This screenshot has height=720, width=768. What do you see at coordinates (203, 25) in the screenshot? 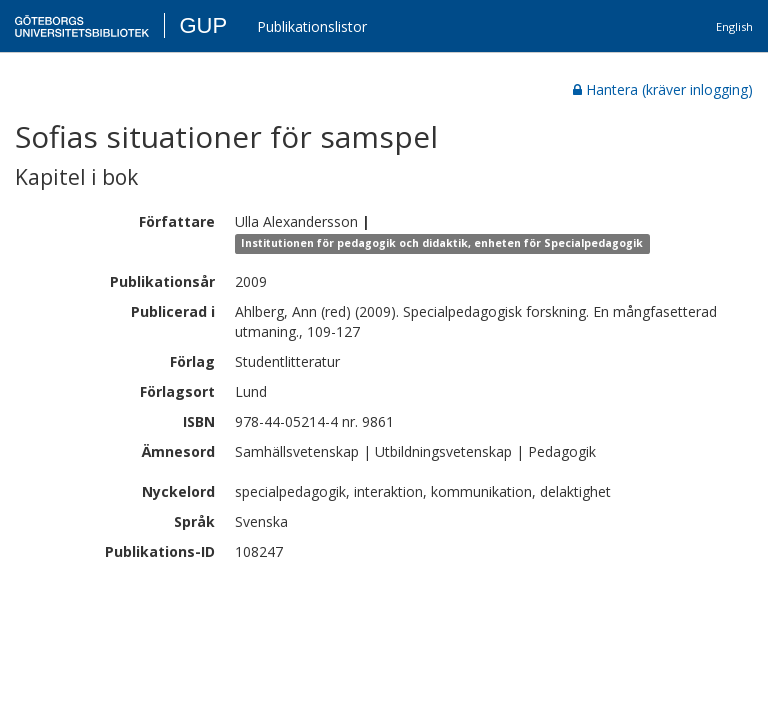
I see `GUP` at bounding box center [203, 25].